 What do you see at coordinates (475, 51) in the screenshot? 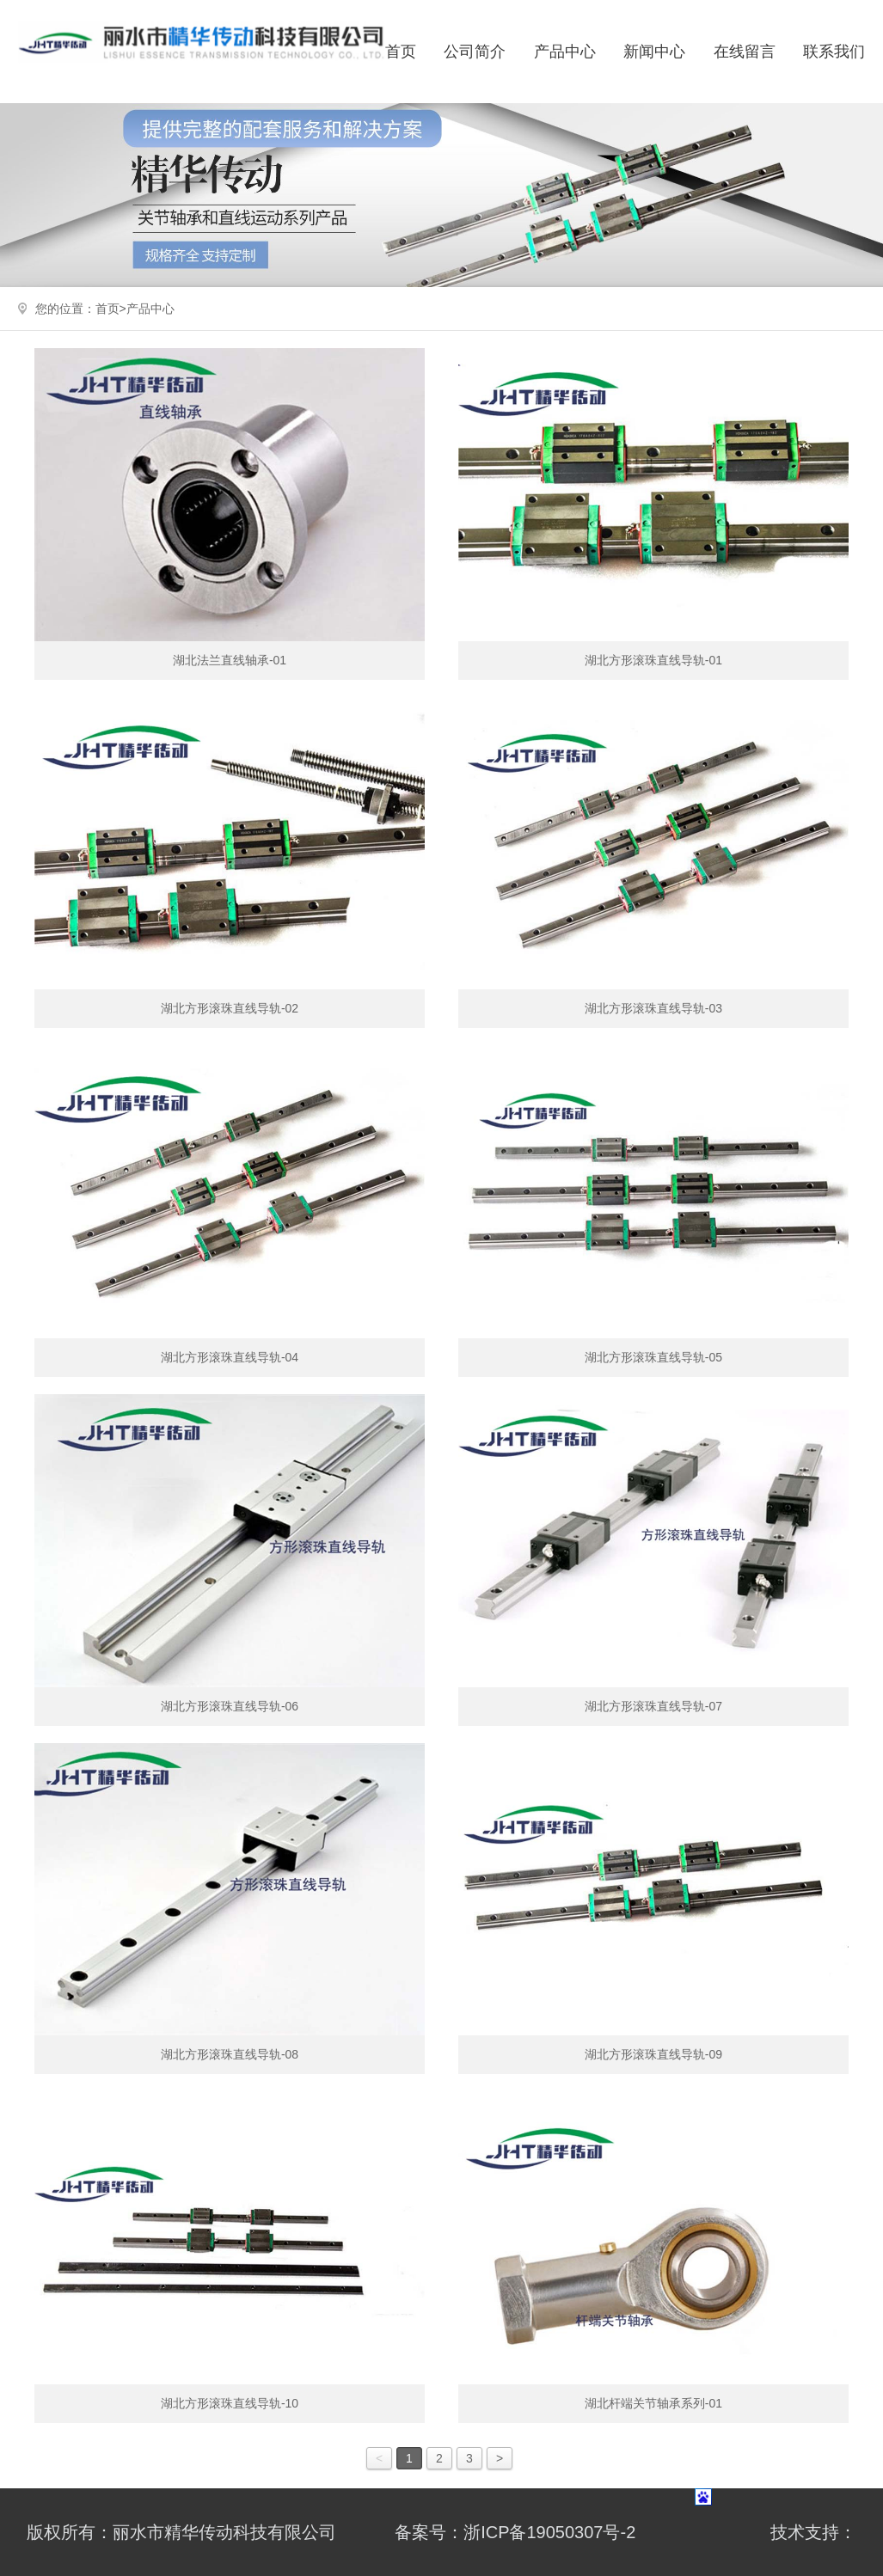
I see `公司简介` at bounding box center [475, 51].